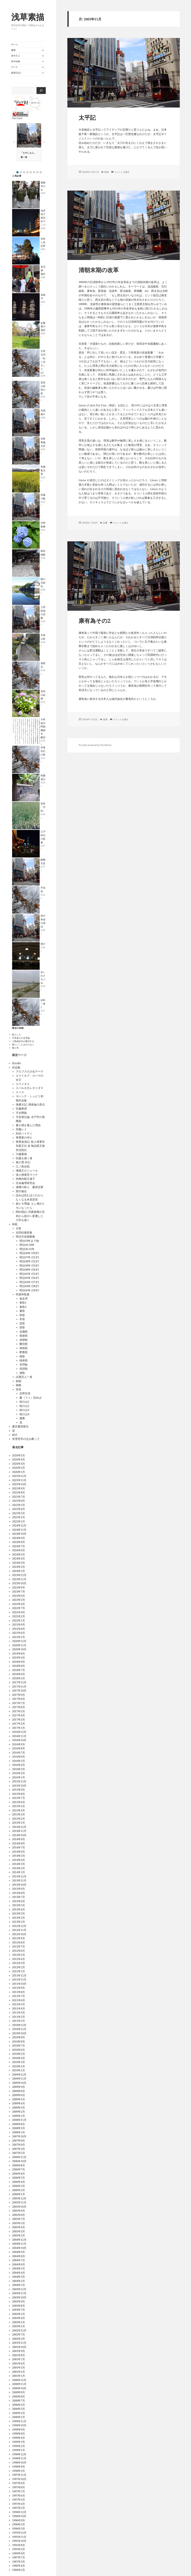 The width and height of the screenshot is (191, 2576). Describe the element at coordinates (19, 1926) in the screenshot. I see `2012年12月` at that location.